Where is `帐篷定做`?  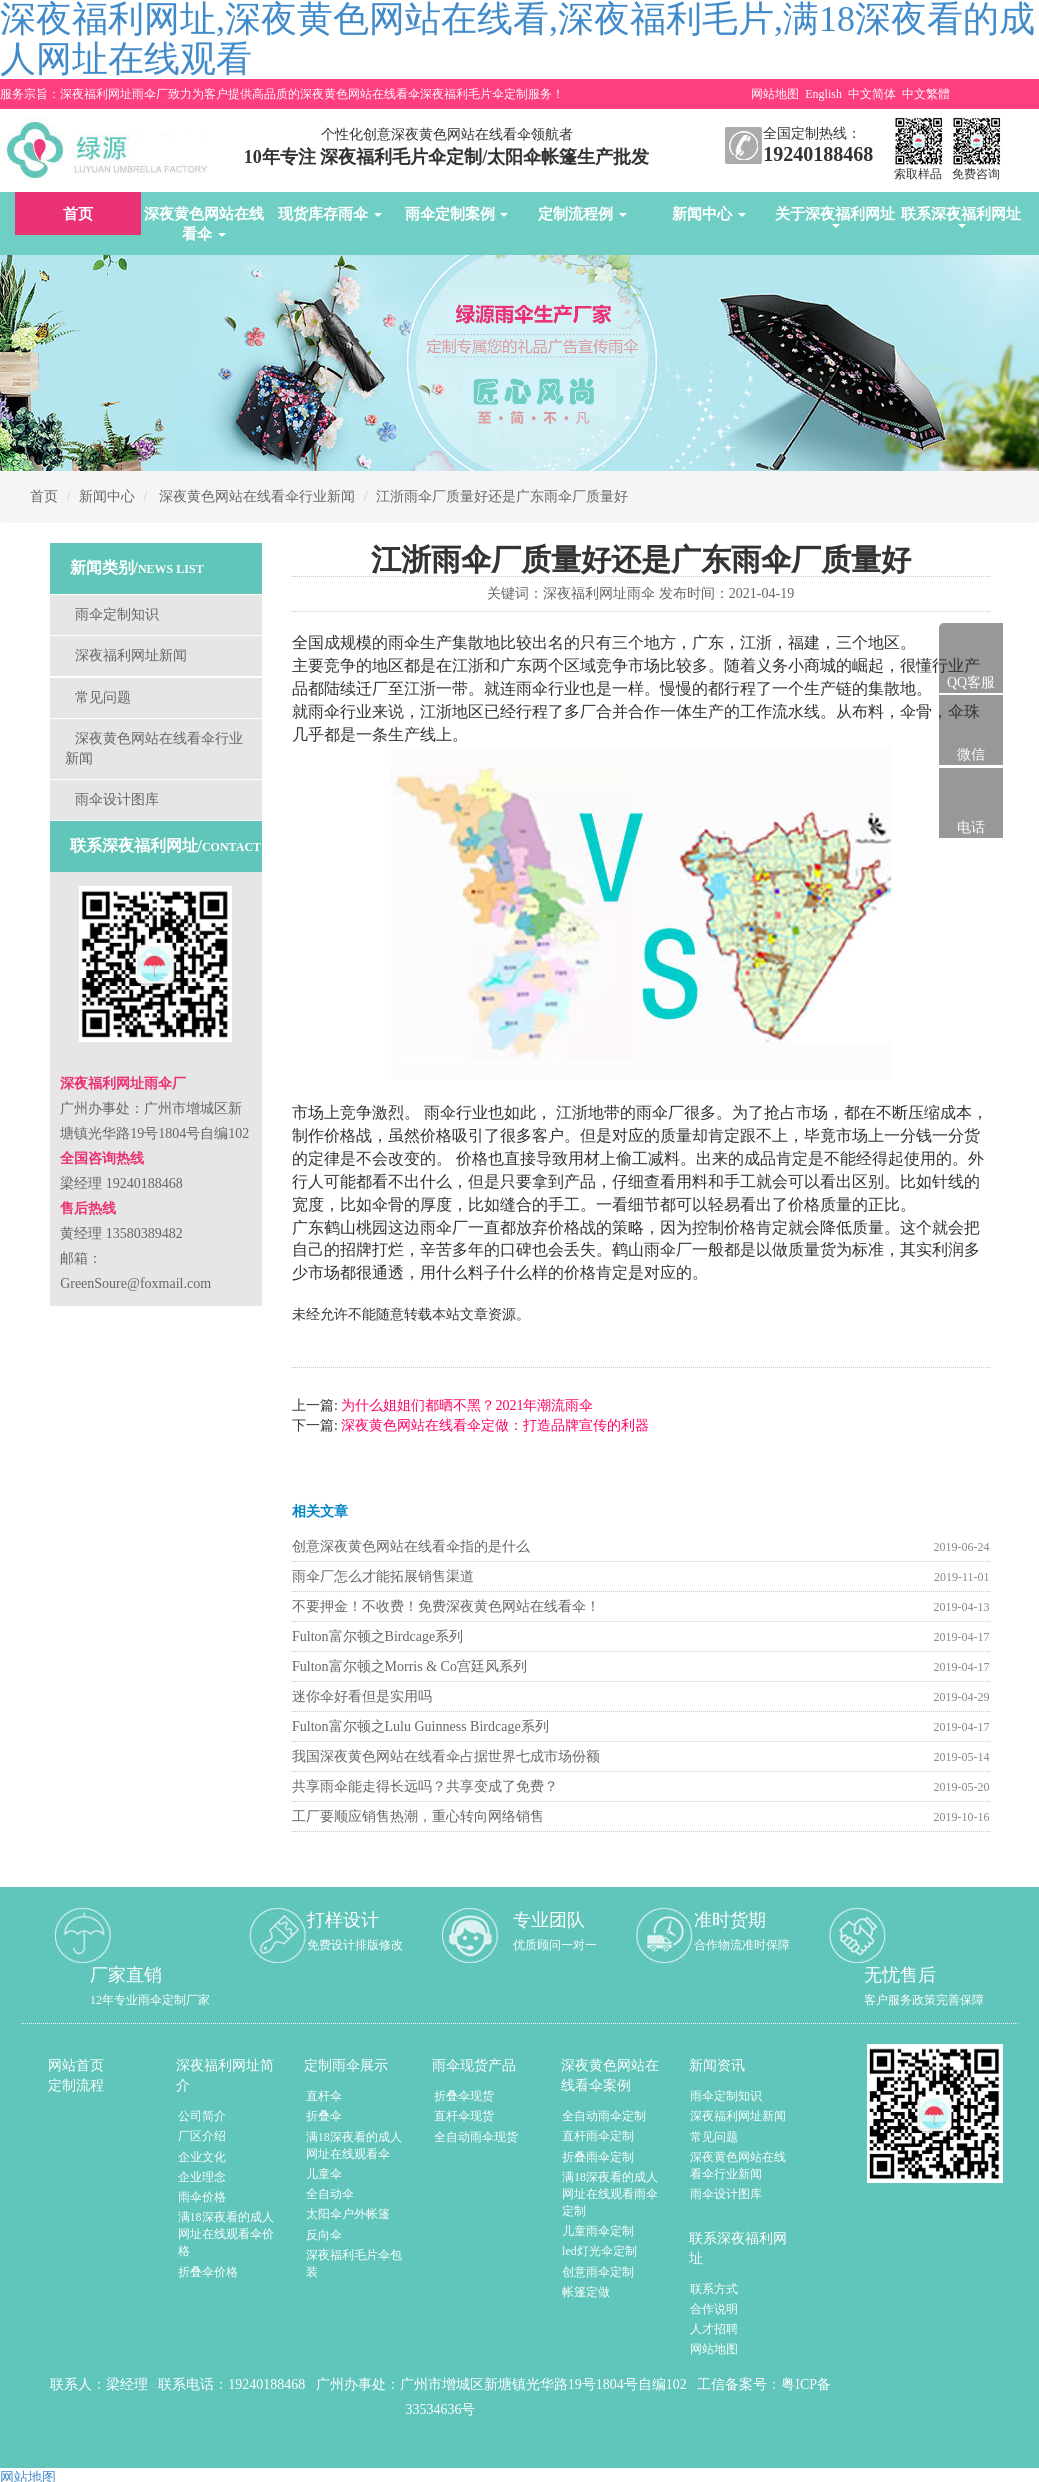 帐篷定做 is located at coordinates (586, 2292).